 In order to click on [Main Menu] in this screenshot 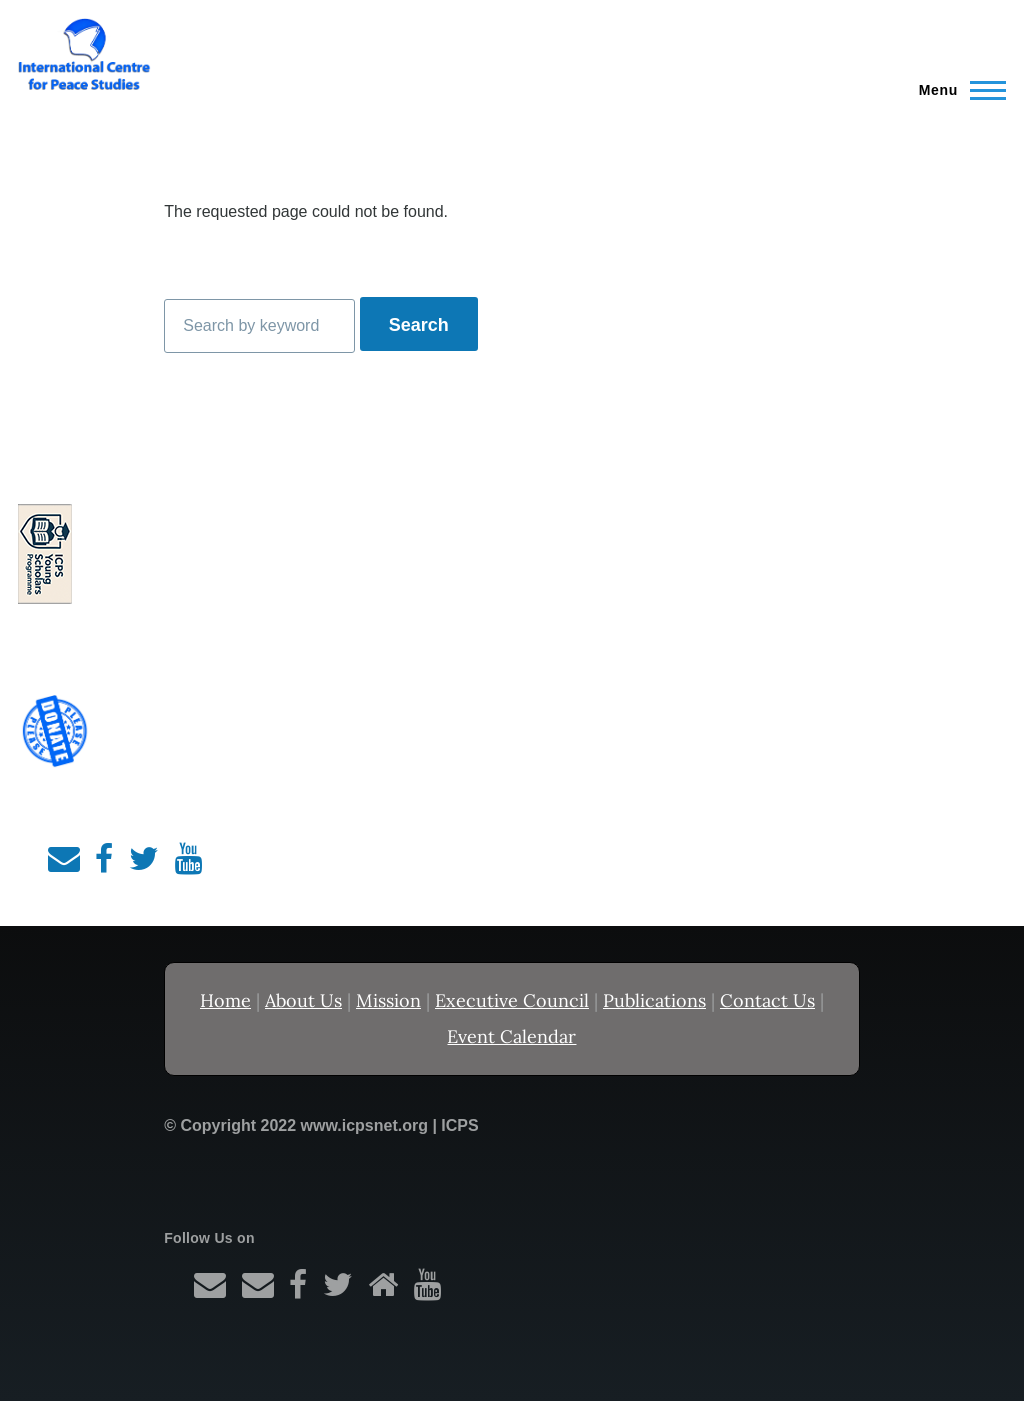, I will do `click(956, 90)`.